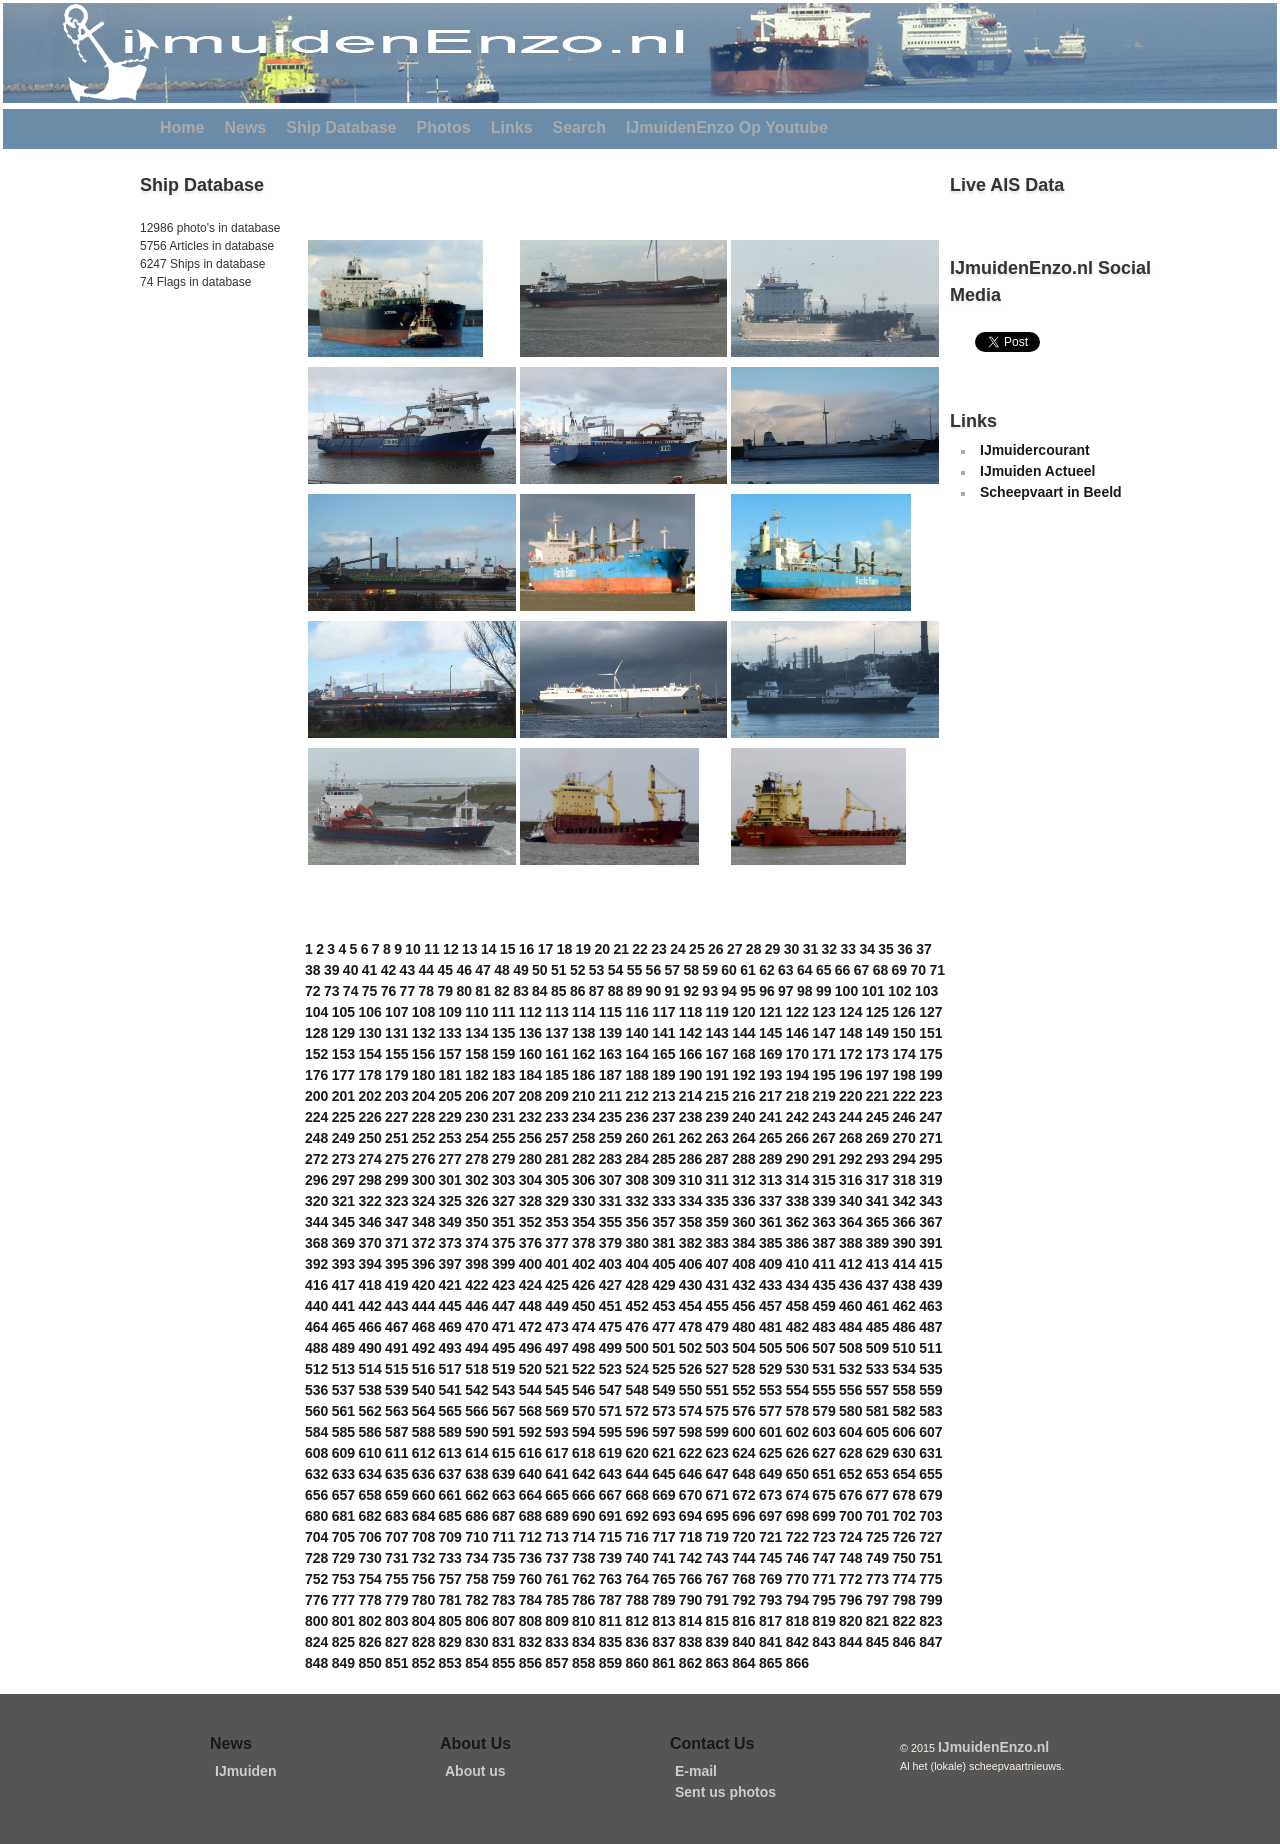 The image size is (1280, 1844). Describe the element at coordinates (396, 1663) in the screenshot. I see `851` at that location.